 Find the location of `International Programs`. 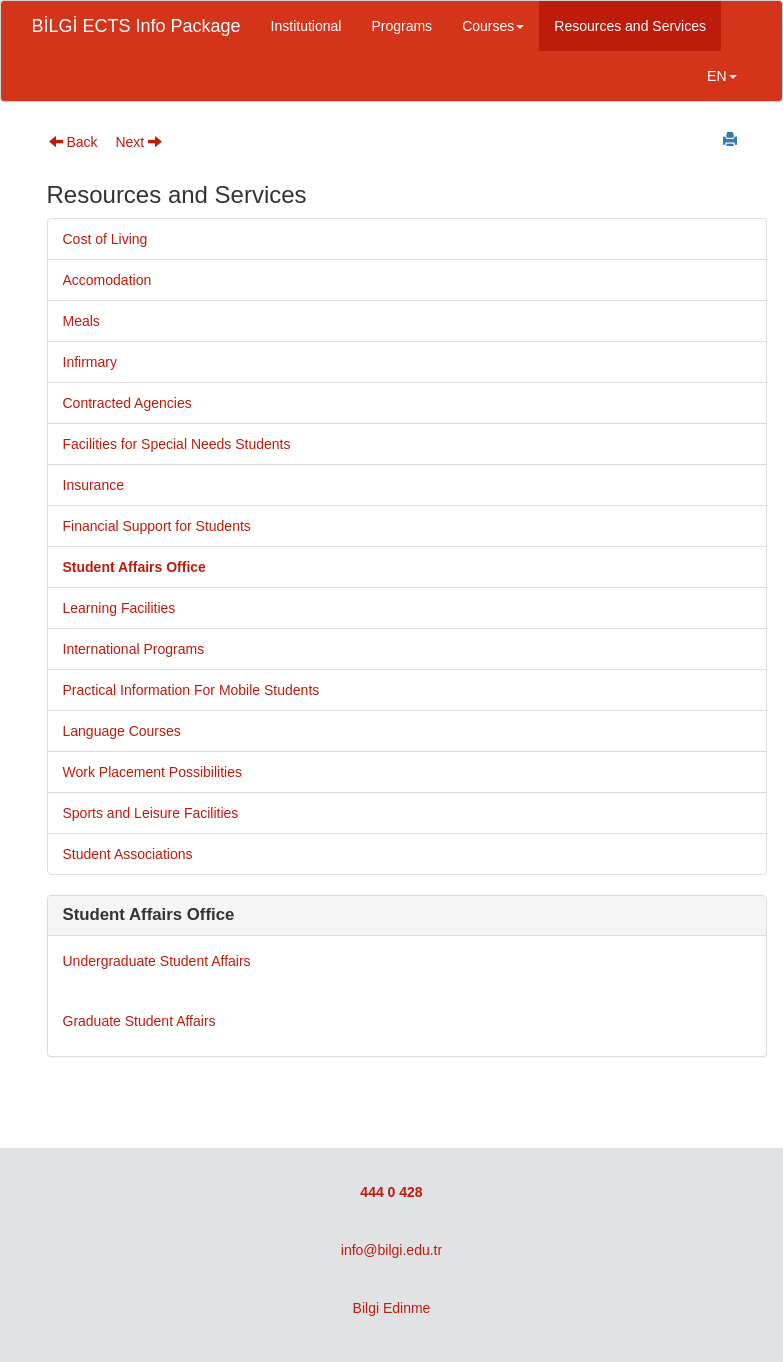

International Programs is located at coordinates (134, 649).